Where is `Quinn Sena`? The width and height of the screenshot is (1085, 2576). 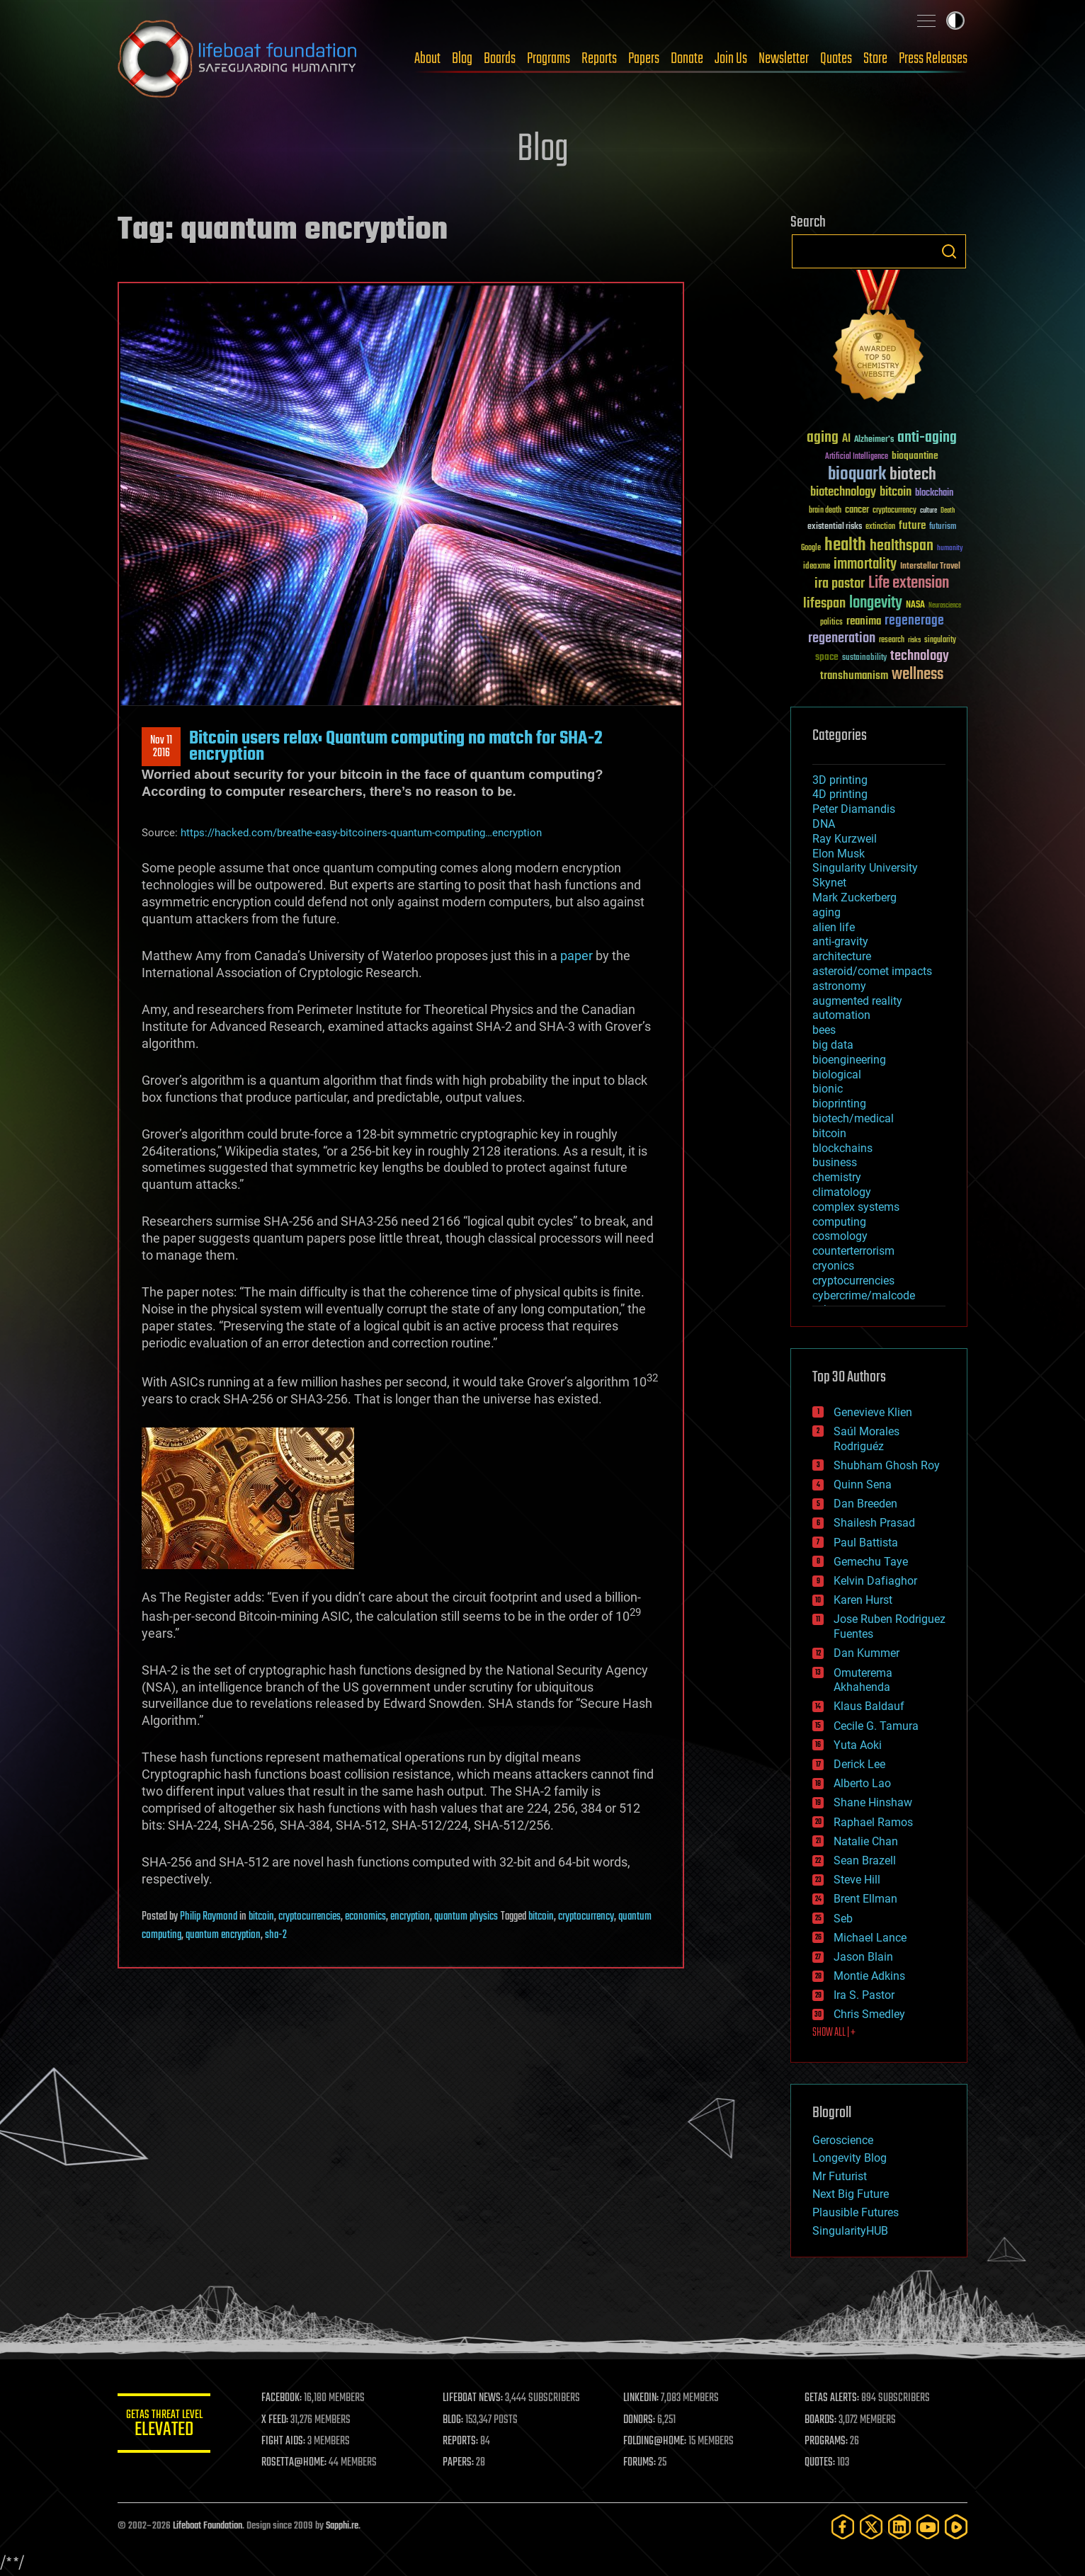
Quinn Sena is located at coordinates (863, 1484).